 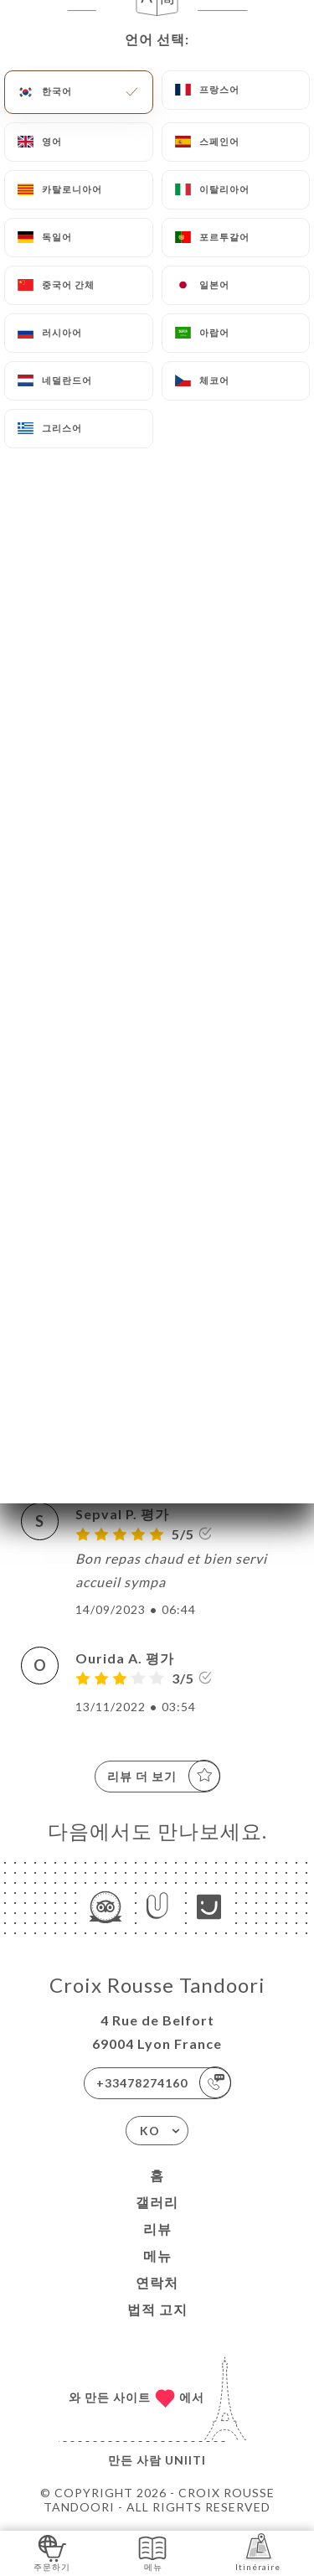 I want to click on Itinéraire, so click(x=258, y=2552).